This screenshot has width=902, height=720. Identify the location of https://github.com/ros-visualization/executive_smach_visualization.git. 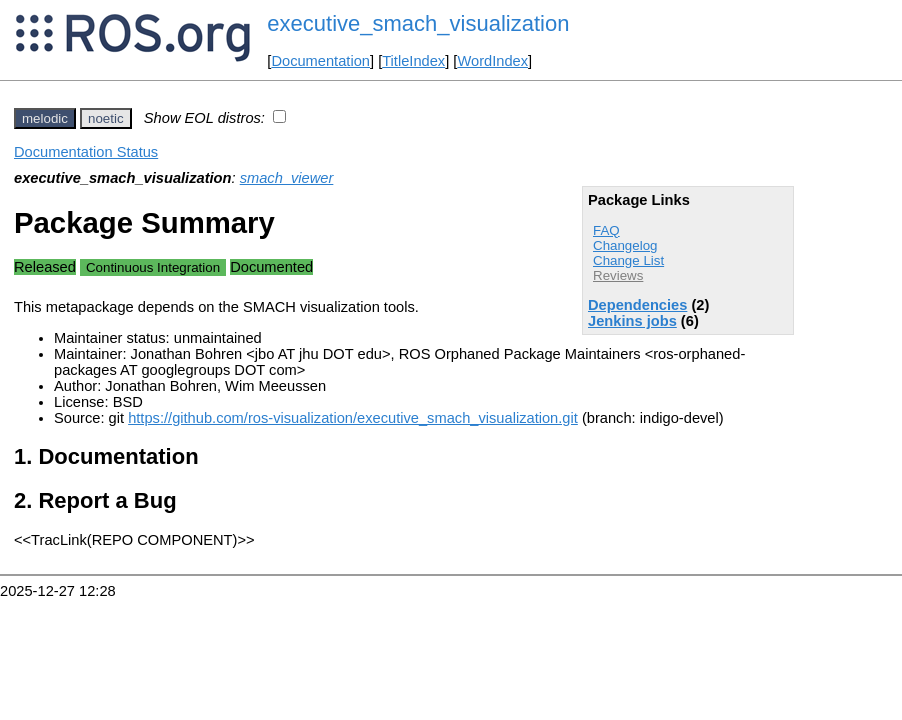
(353, 418).